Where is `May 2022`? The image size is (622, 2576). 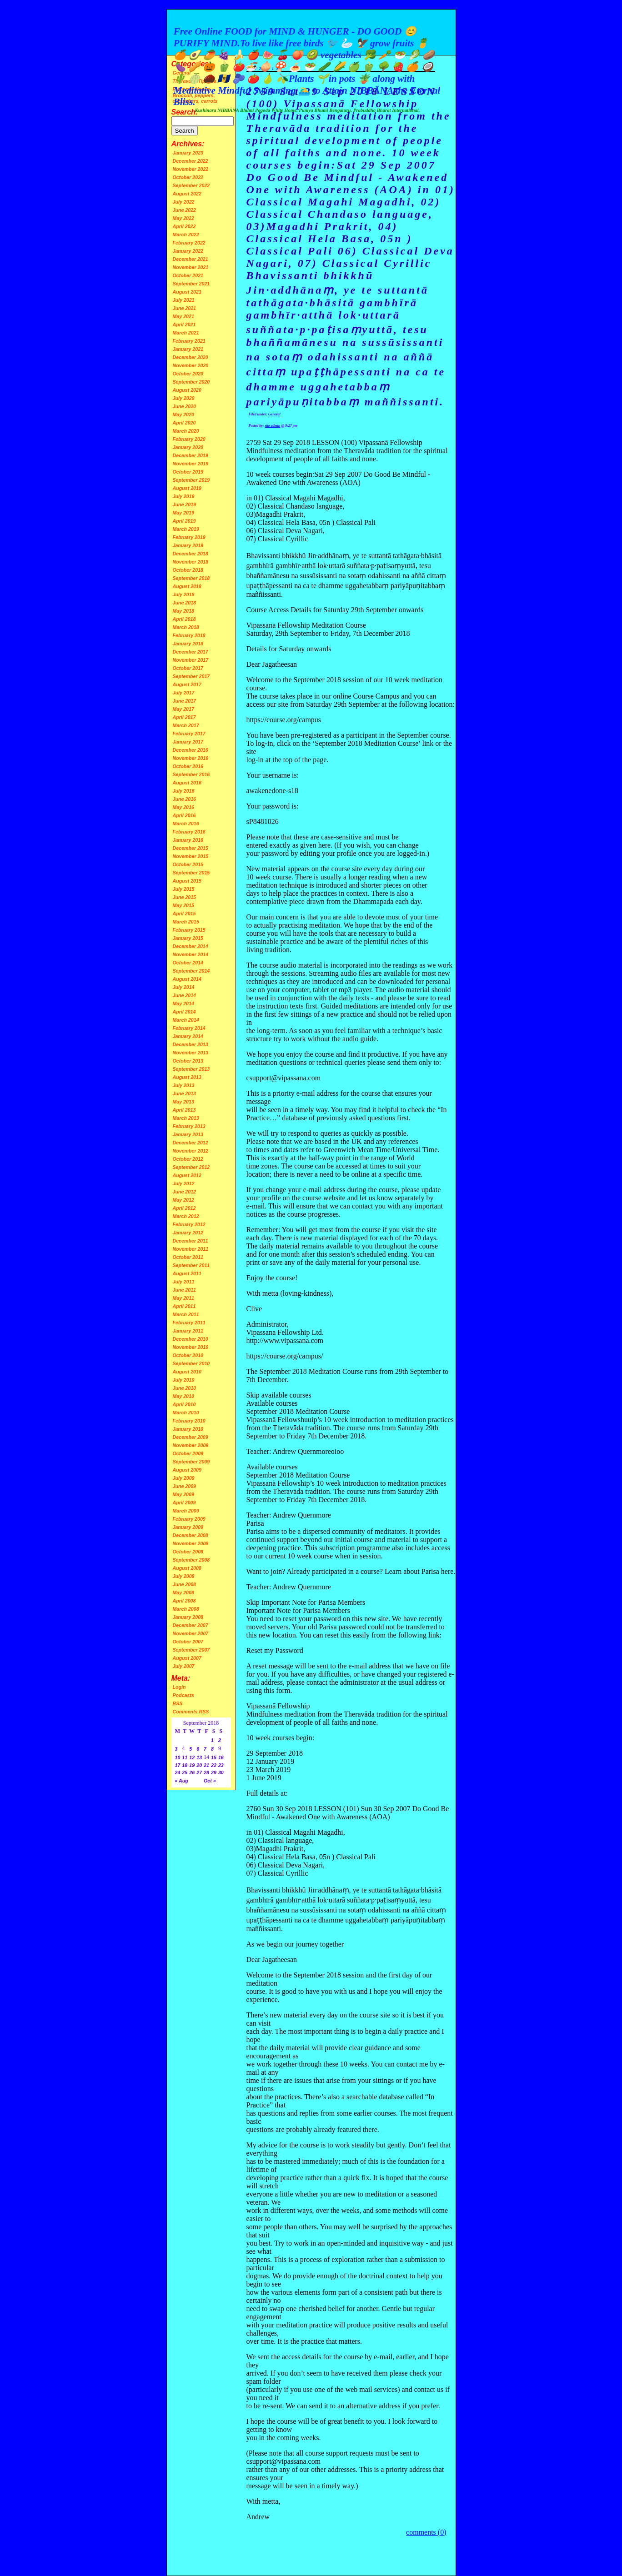 May 2022 is located at coordinates (183, 218).